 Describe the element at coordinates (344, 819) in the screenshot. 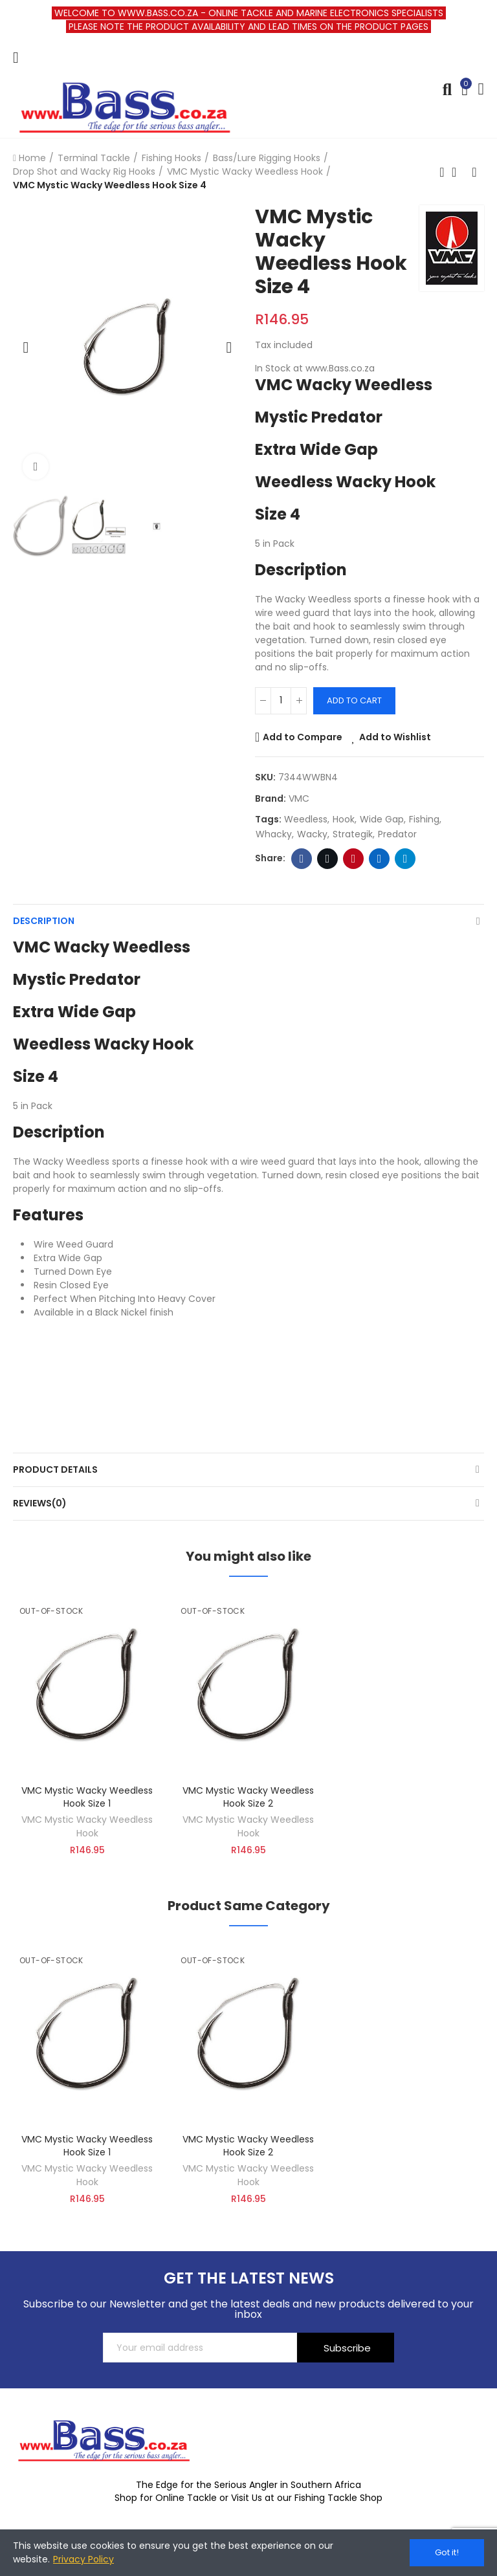

I see `hook` at that location.